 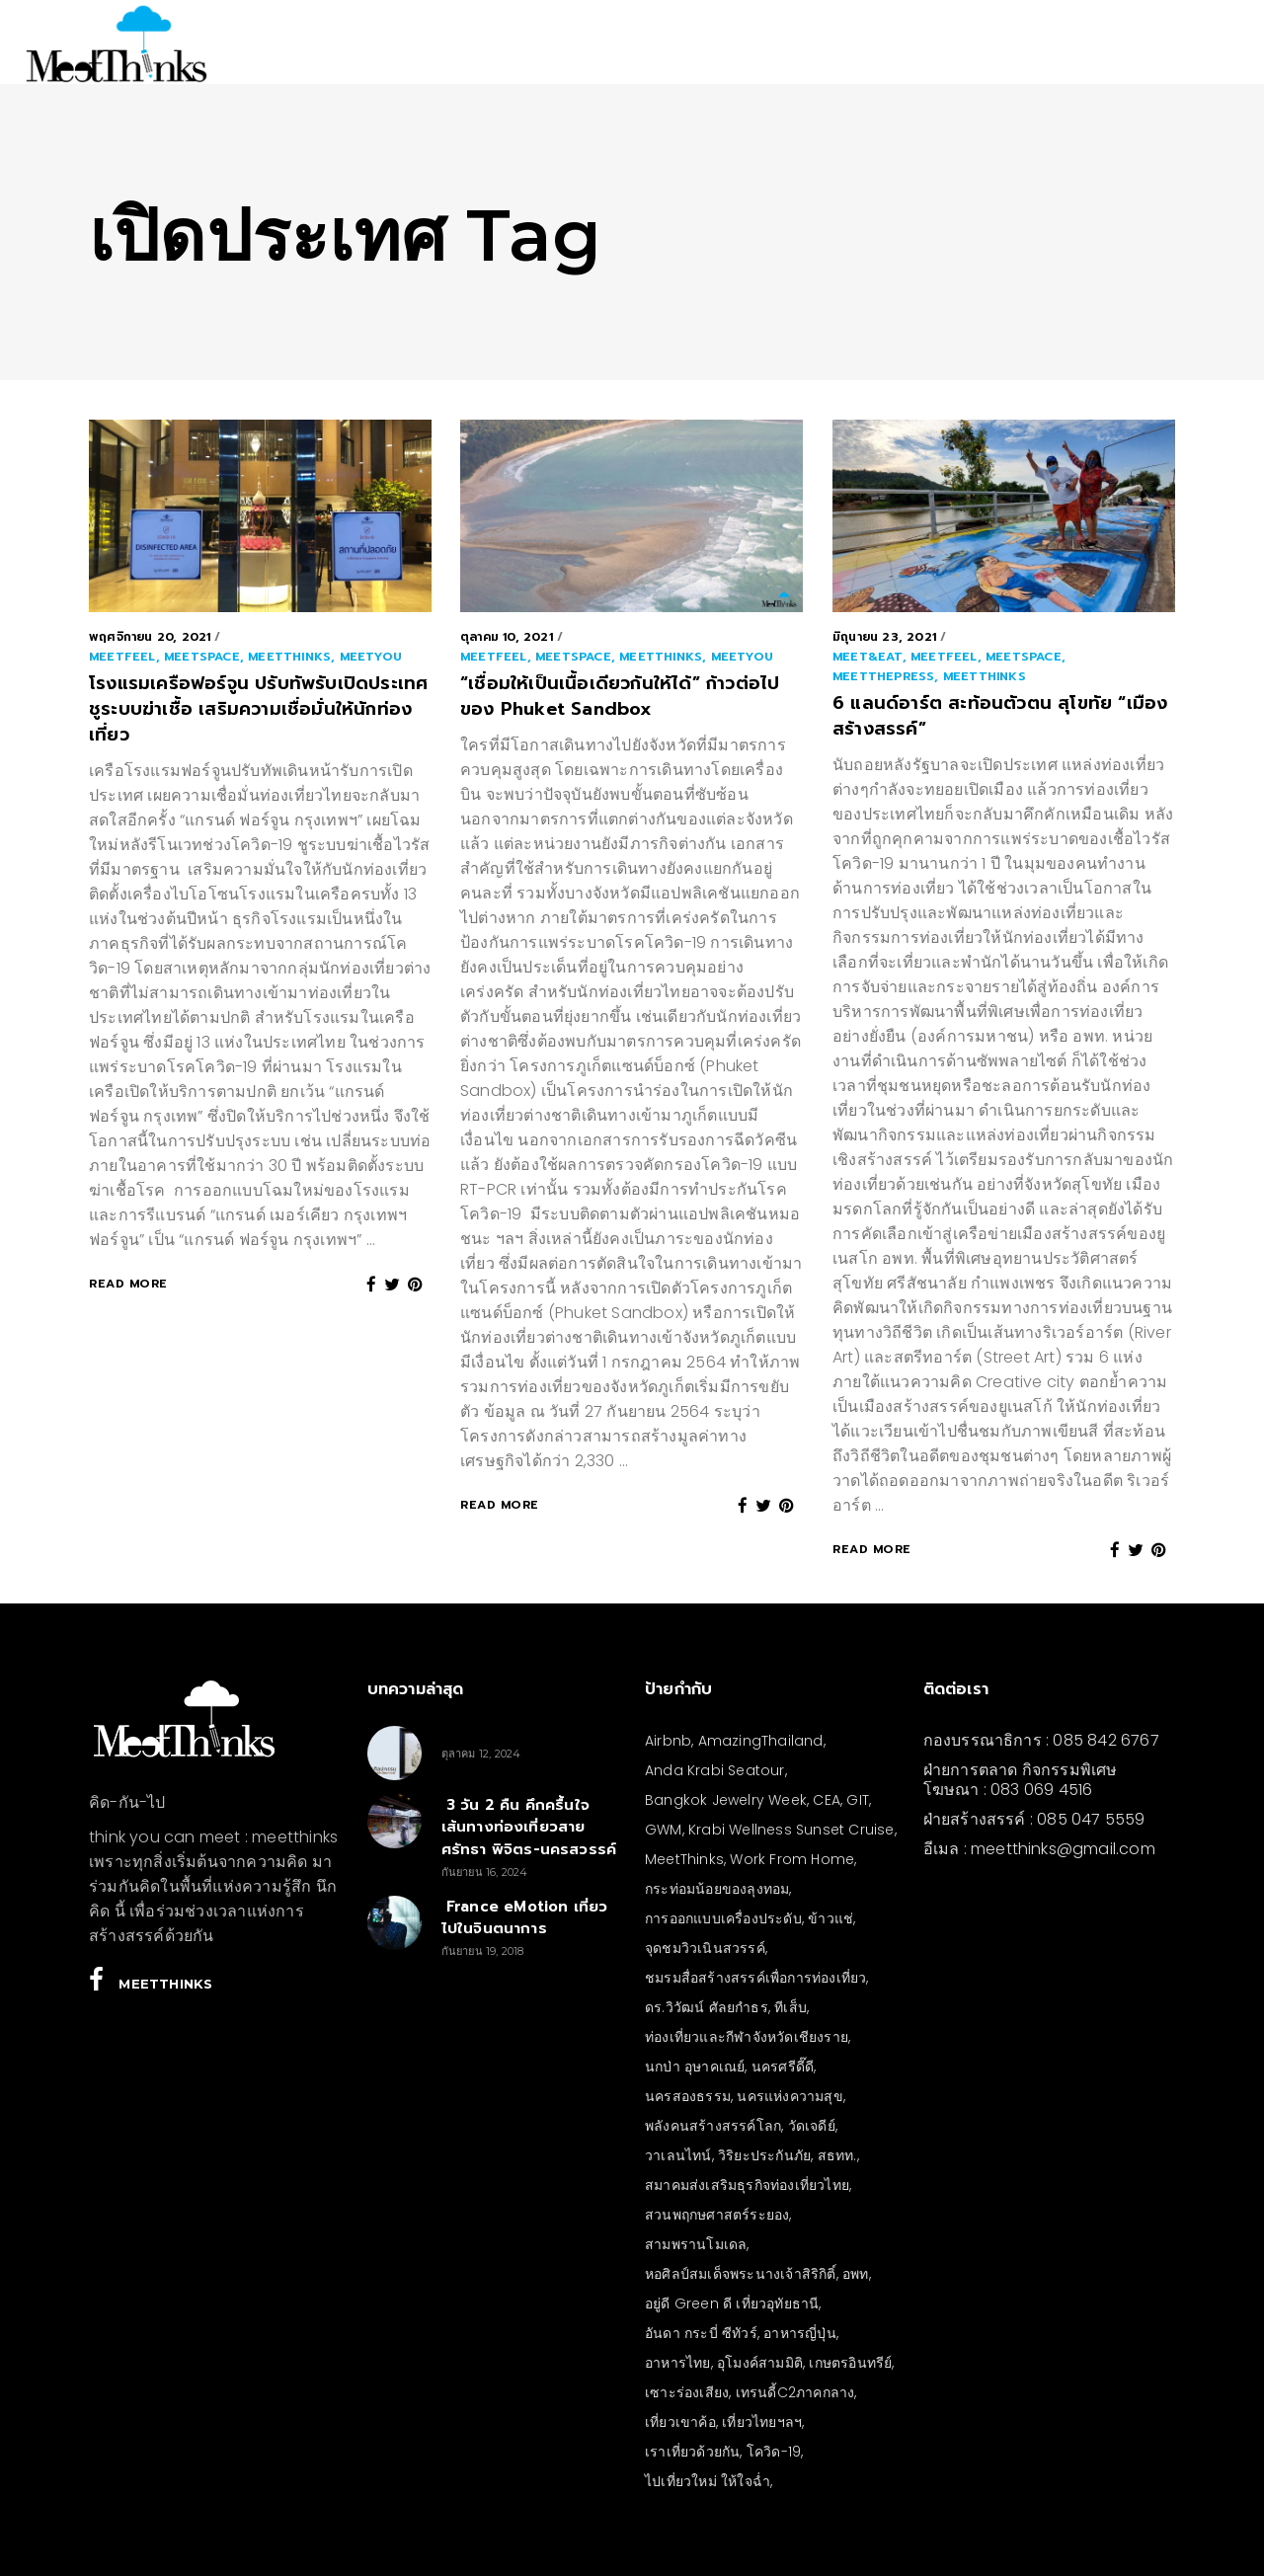 I want to click on นครศรีดี๊ดี [นครศรีดี๊ดี (3 รายการ)], so click(x=782, y=2066).